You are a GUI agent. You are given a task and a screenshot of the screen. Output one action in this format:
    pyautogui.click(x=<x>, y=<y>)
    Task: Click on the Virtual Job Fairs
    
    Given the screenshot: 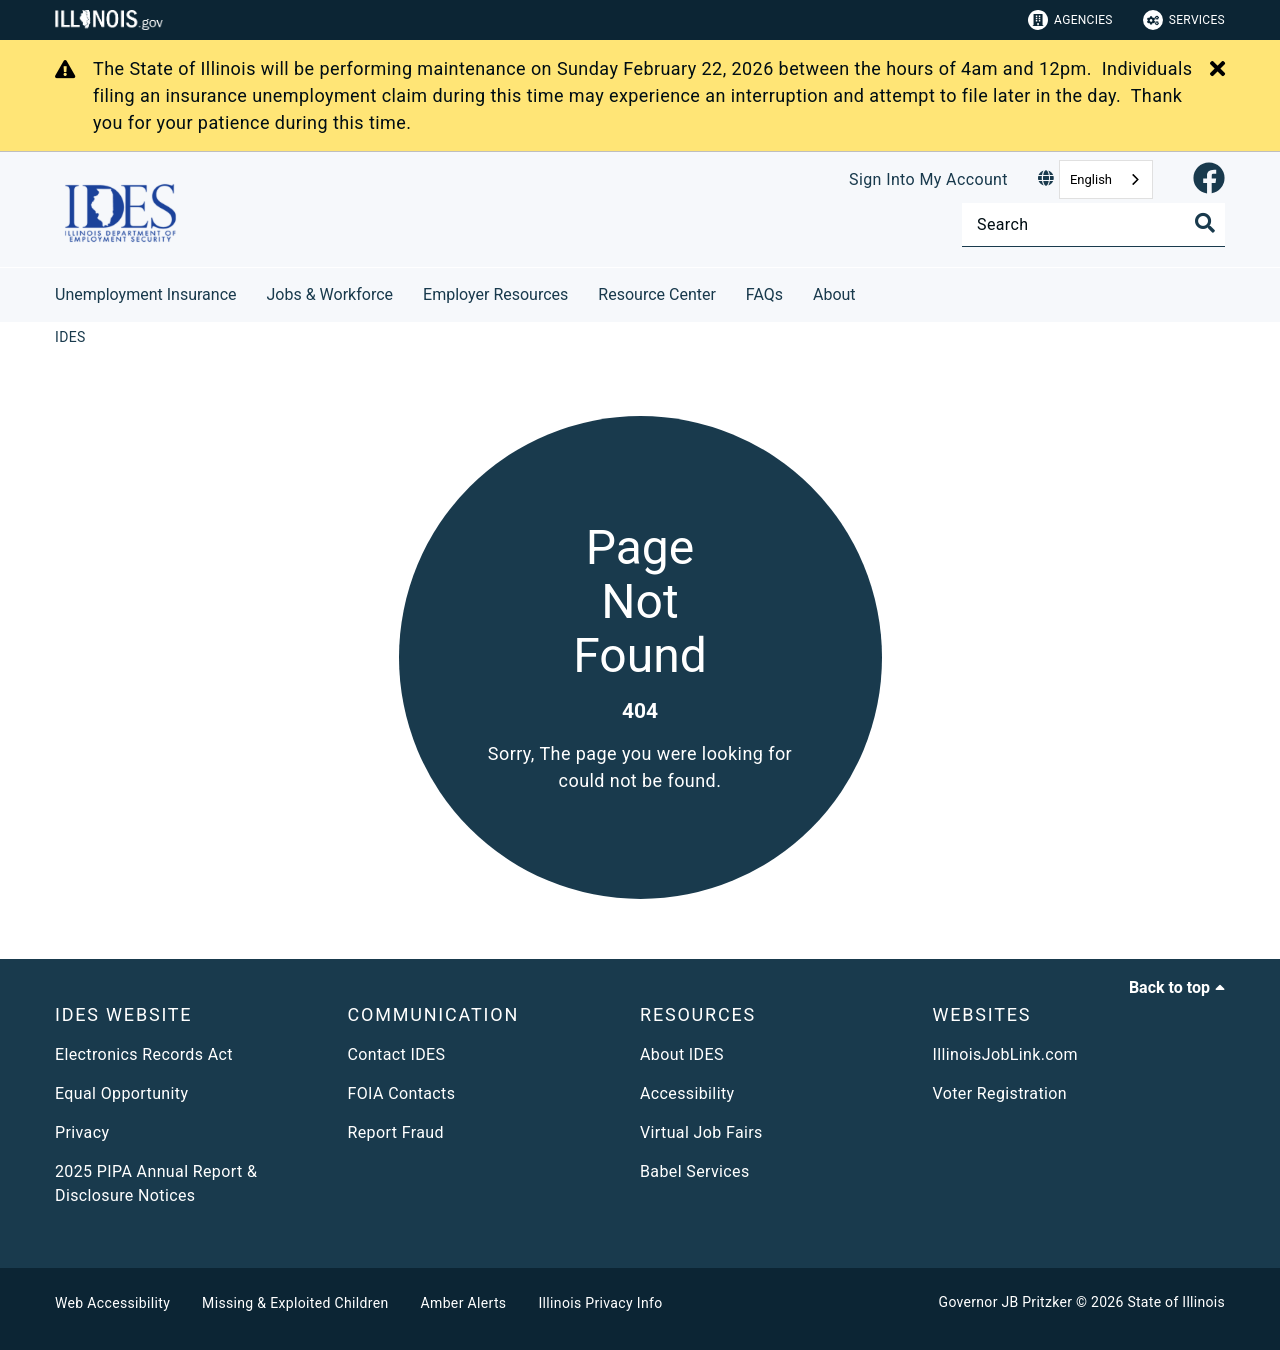 What is the action you would take?
    pyautogui.click(x=701, y=1132)
    